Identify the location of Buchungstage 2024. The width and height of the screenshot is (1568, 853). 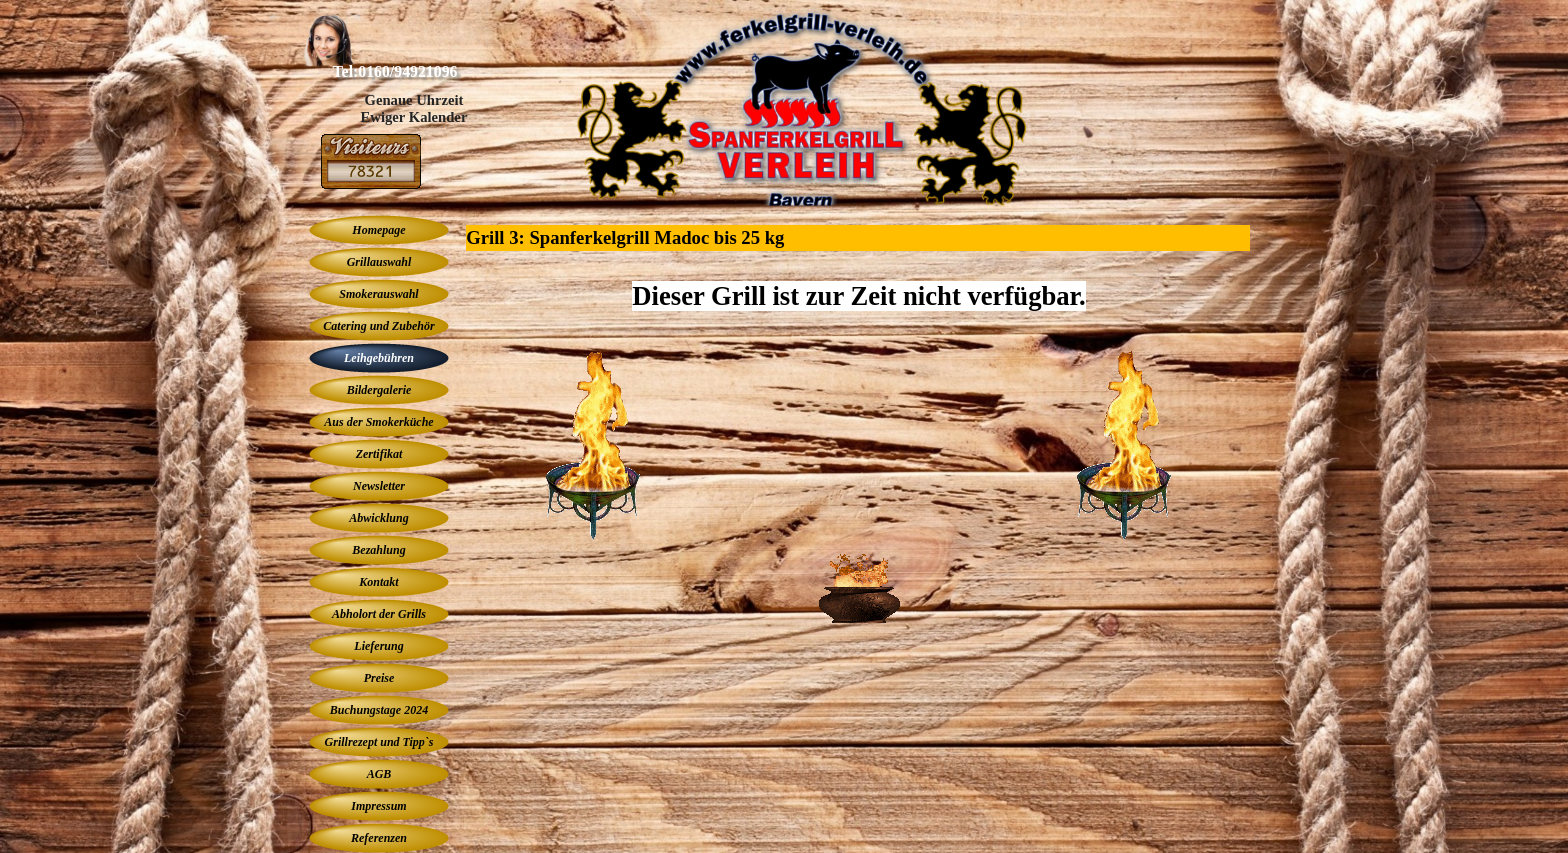
(379, 710).